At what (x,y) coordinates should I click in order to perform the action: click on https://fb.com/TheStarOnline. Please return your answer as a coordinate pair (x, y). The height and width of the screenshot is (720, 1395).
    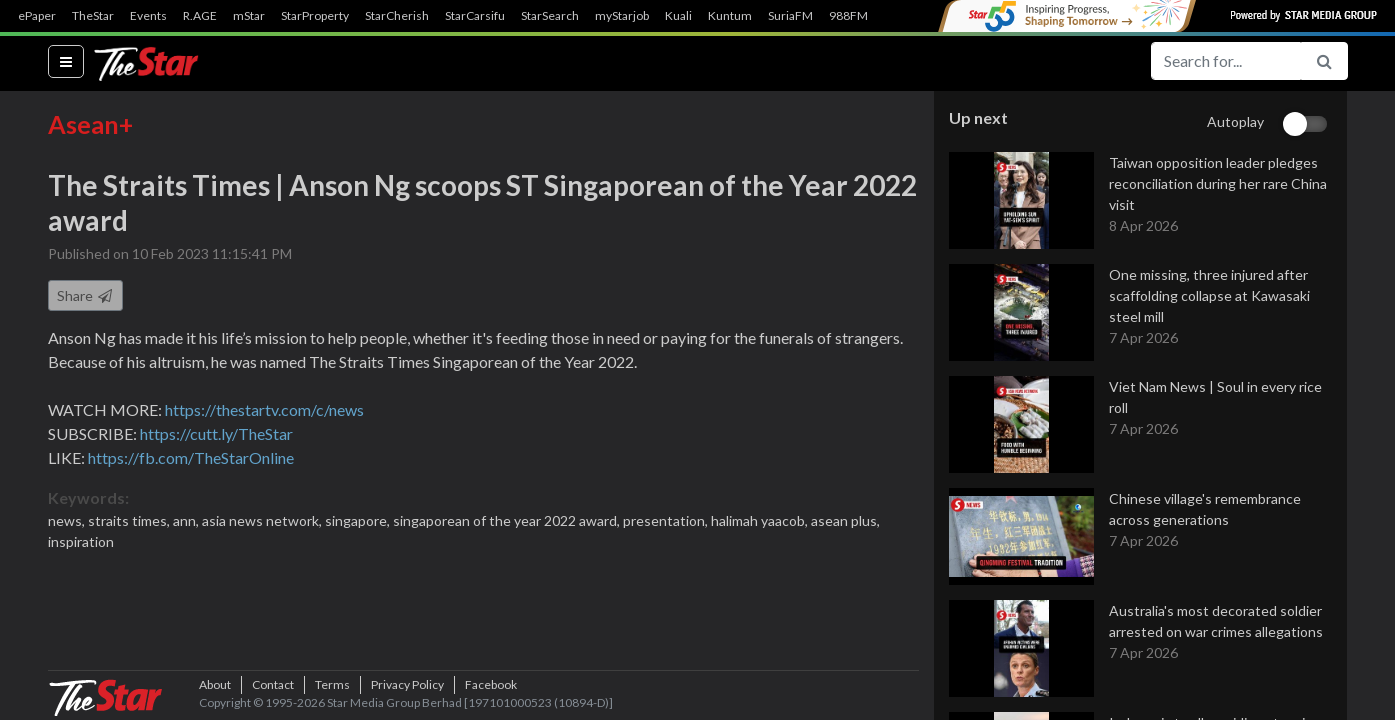
    Looking at the image, I should click on (191, 458).